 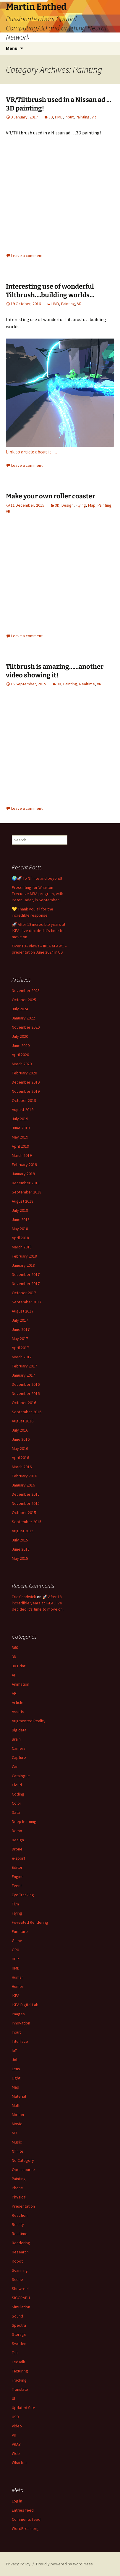 I want to click on August 2019, so click(x=22, y=1109).